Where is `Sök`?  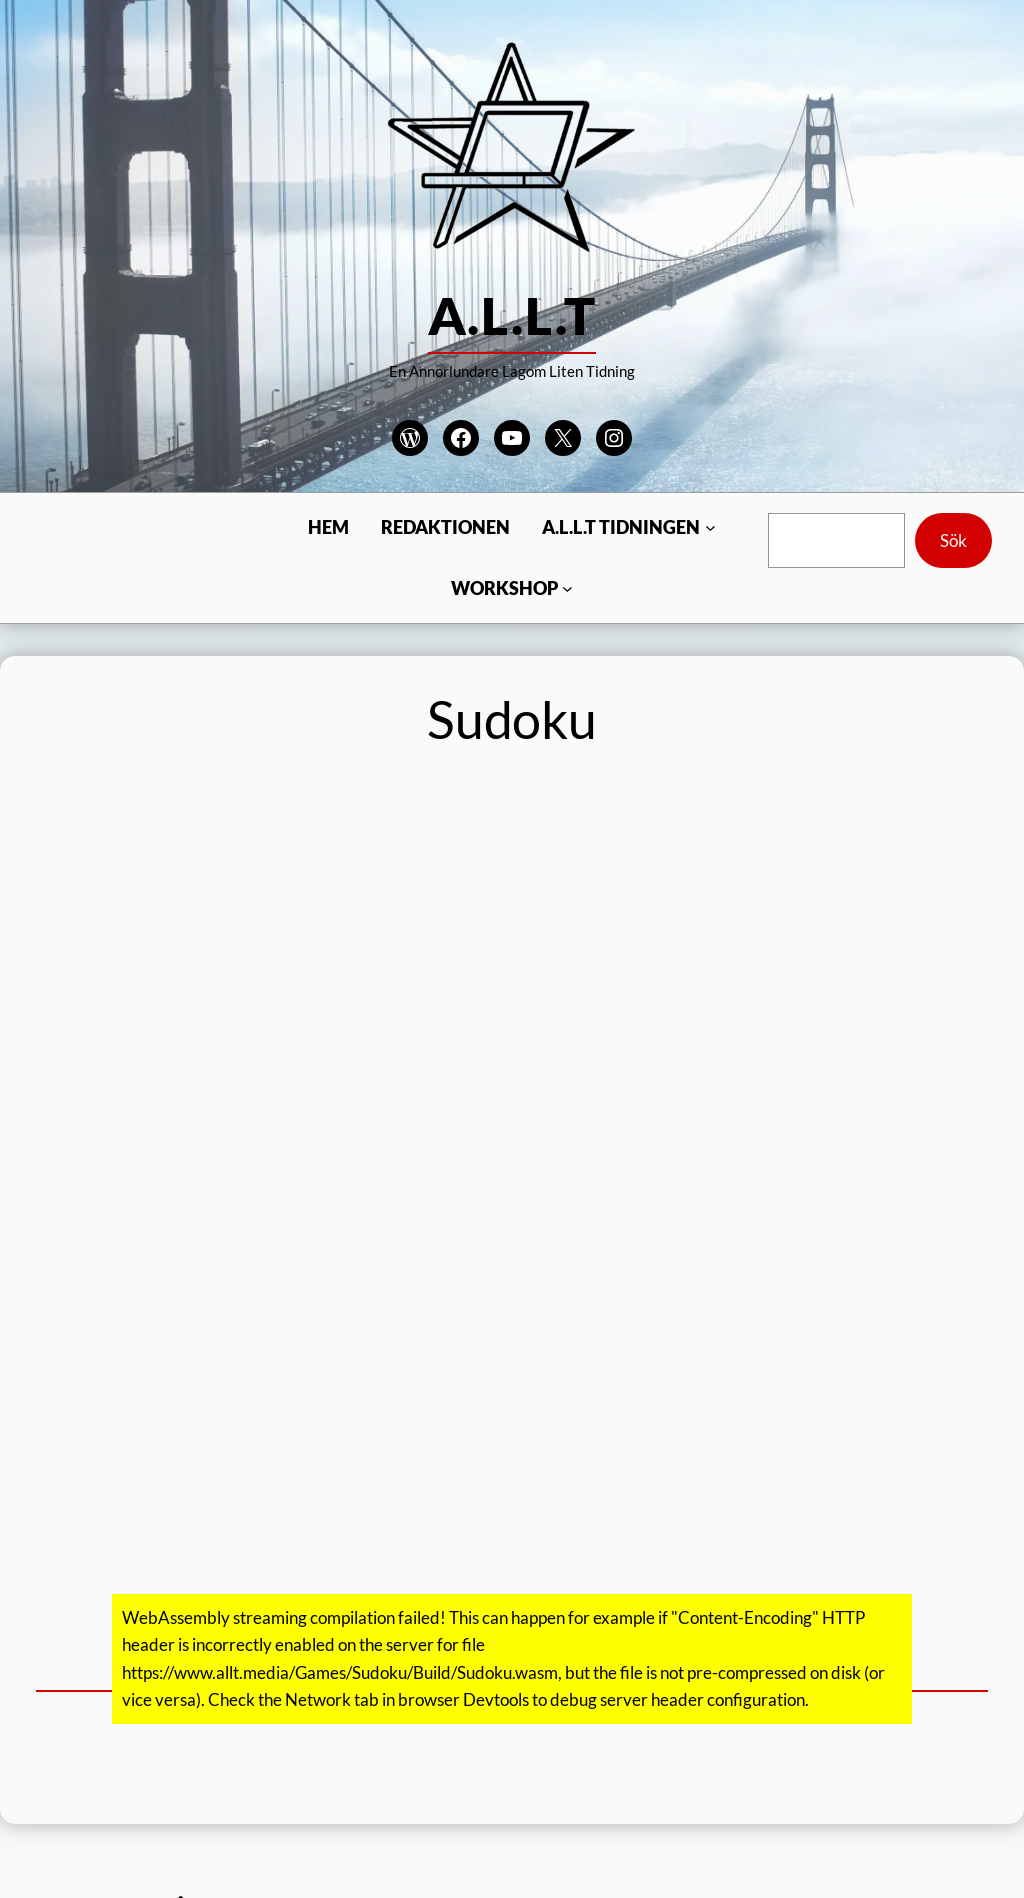
Sök is located at coordinates (953, 540).